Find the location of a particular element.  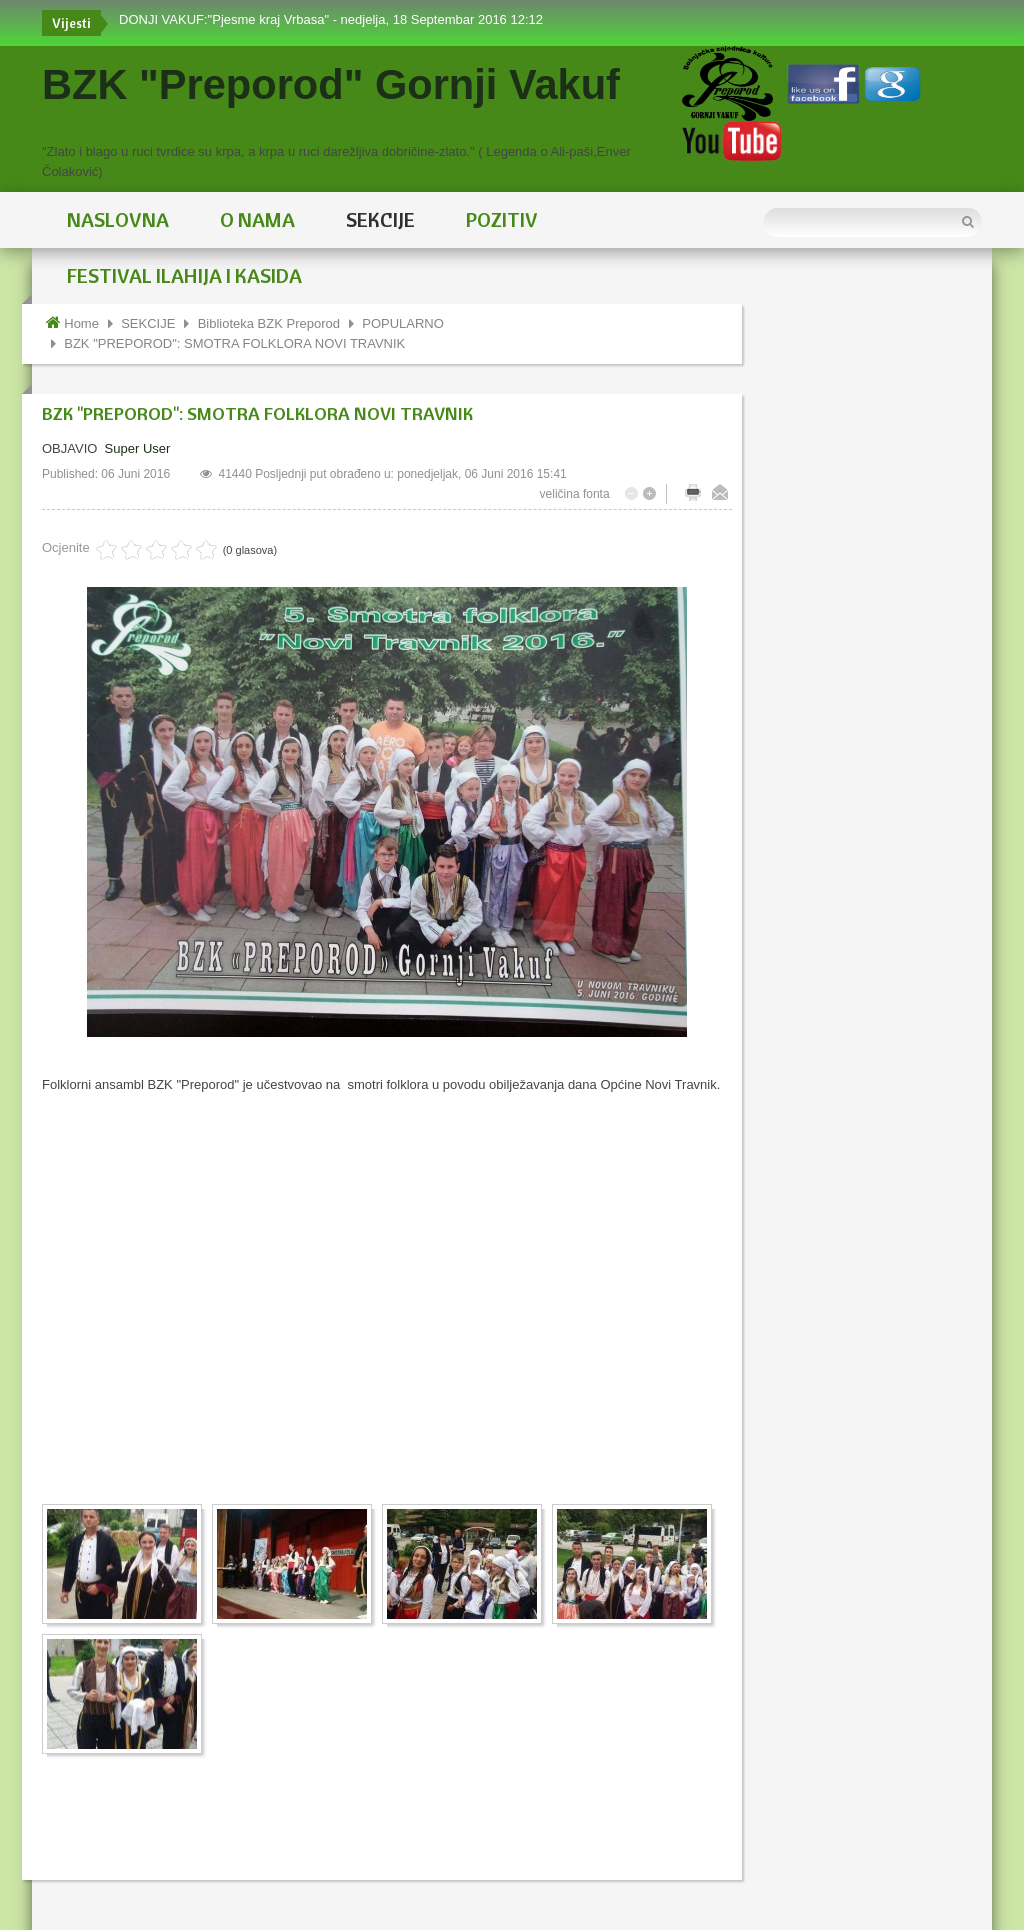

SEKCIJE is located at coordinates (148, 323).